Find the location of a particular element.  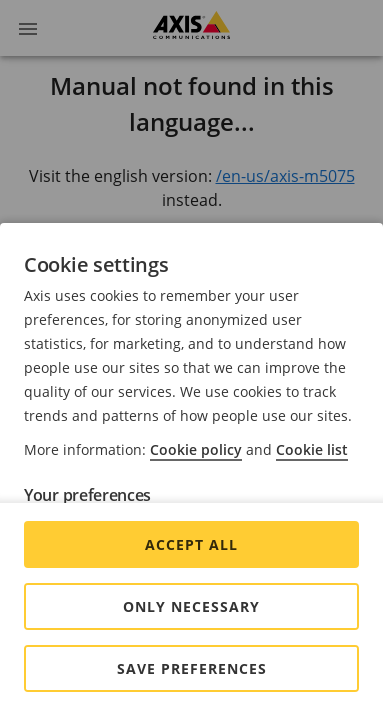

Only Necessary is located at coordinates (191, 606).